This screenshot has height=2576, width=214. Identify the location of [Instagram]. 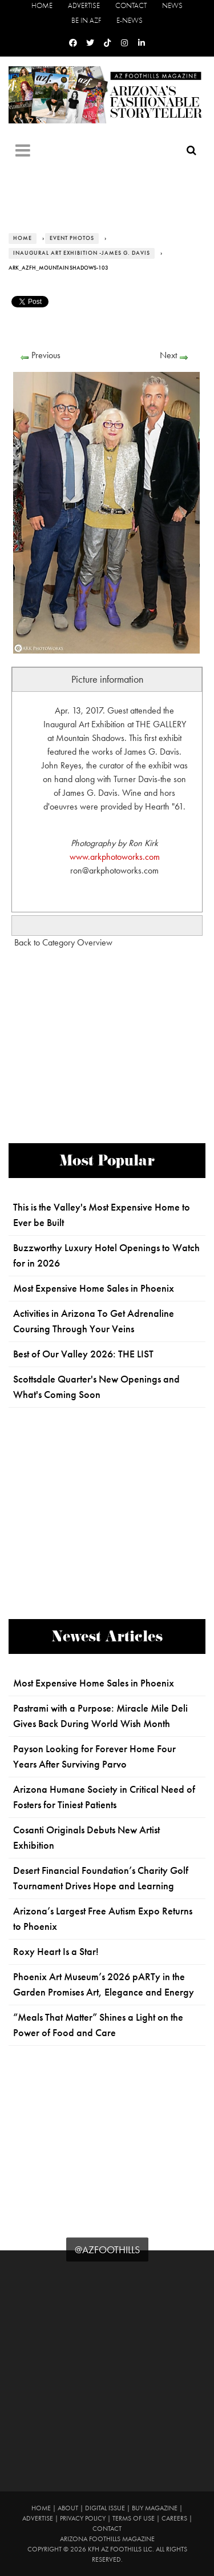
(124, 43).